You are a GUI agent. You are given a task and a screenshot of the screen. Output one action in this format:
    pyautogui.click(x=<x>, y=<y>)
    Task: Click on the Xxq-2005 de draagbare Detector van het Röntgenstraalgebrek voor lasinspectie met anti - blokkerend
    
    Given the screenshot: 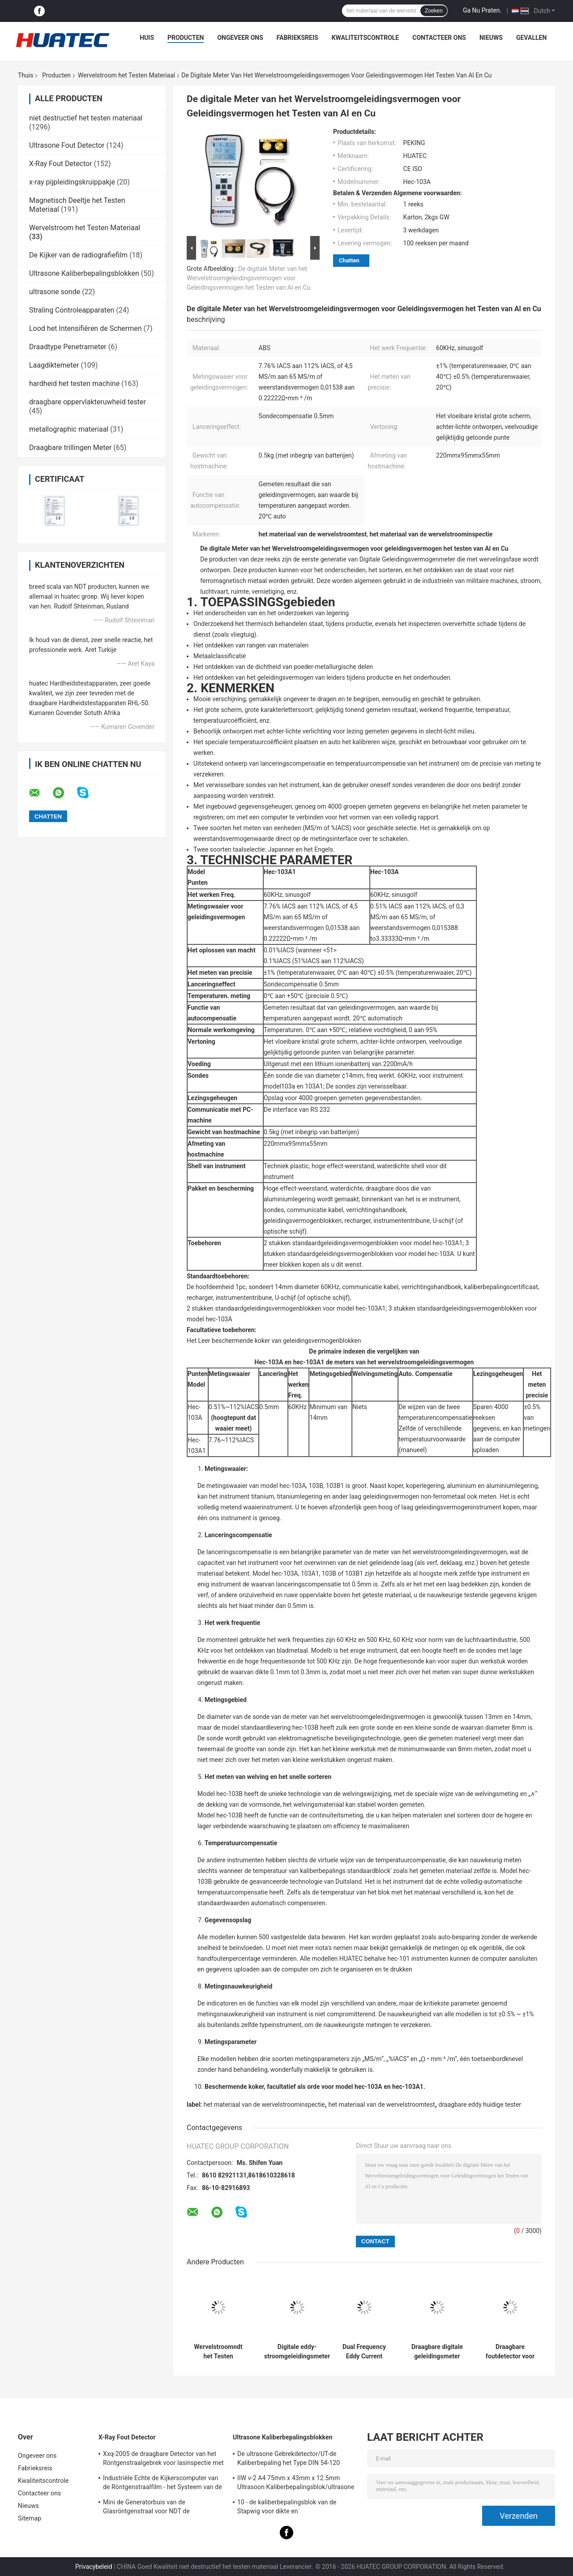 What is the action you would take?
    pyautogui.click(x=163, y=2459)
    